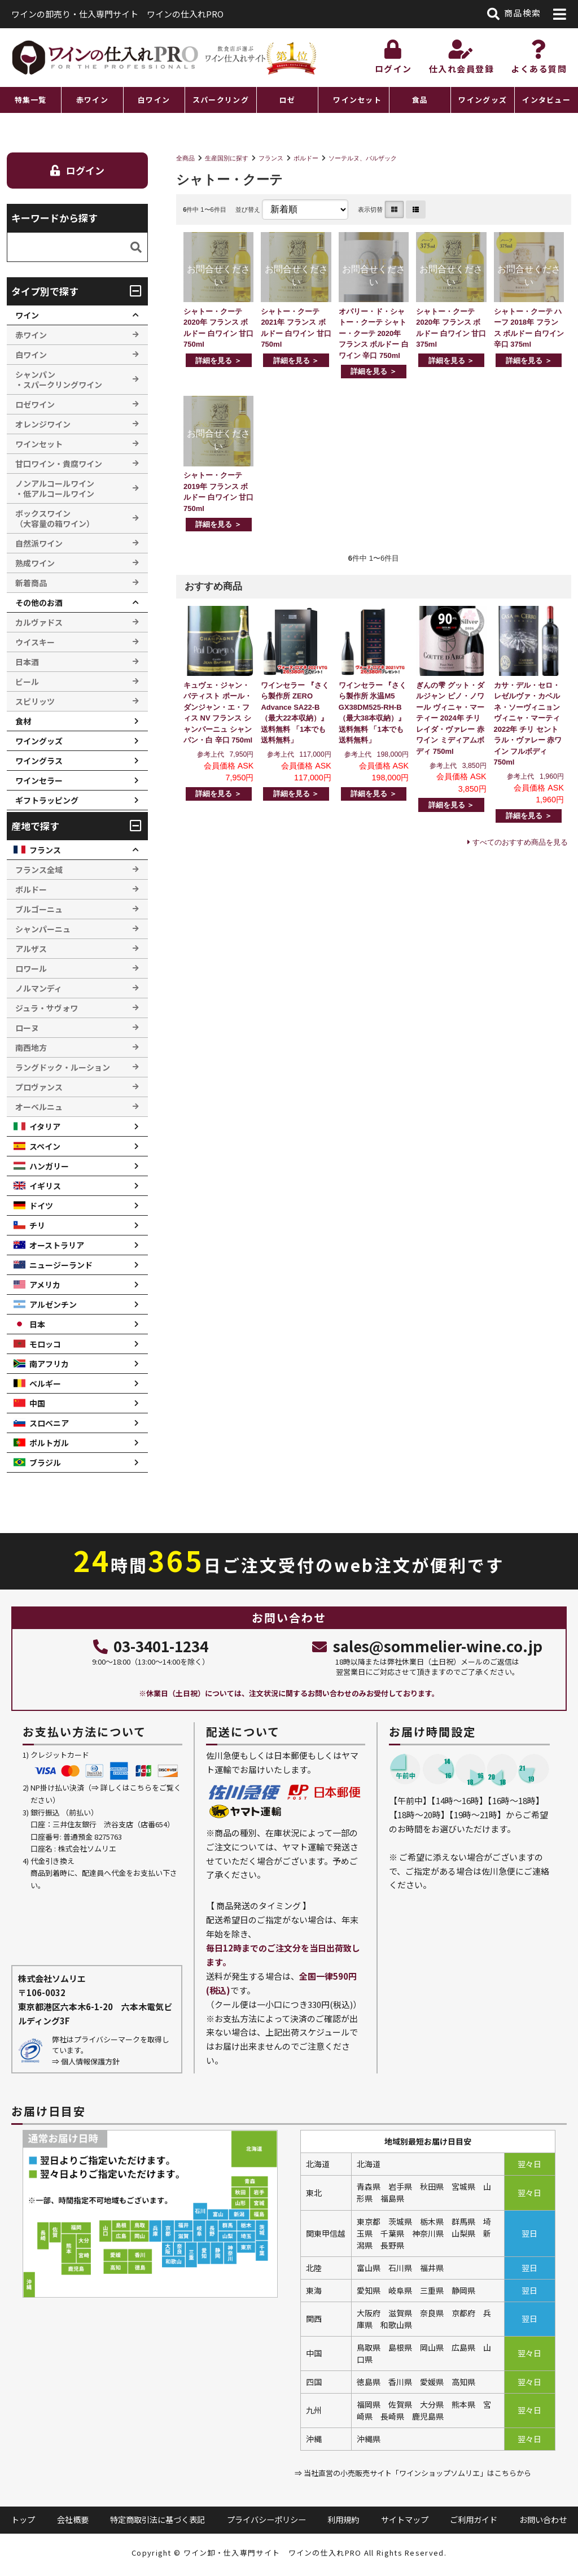  I want to click on 会社概要, so click(73, 2519).